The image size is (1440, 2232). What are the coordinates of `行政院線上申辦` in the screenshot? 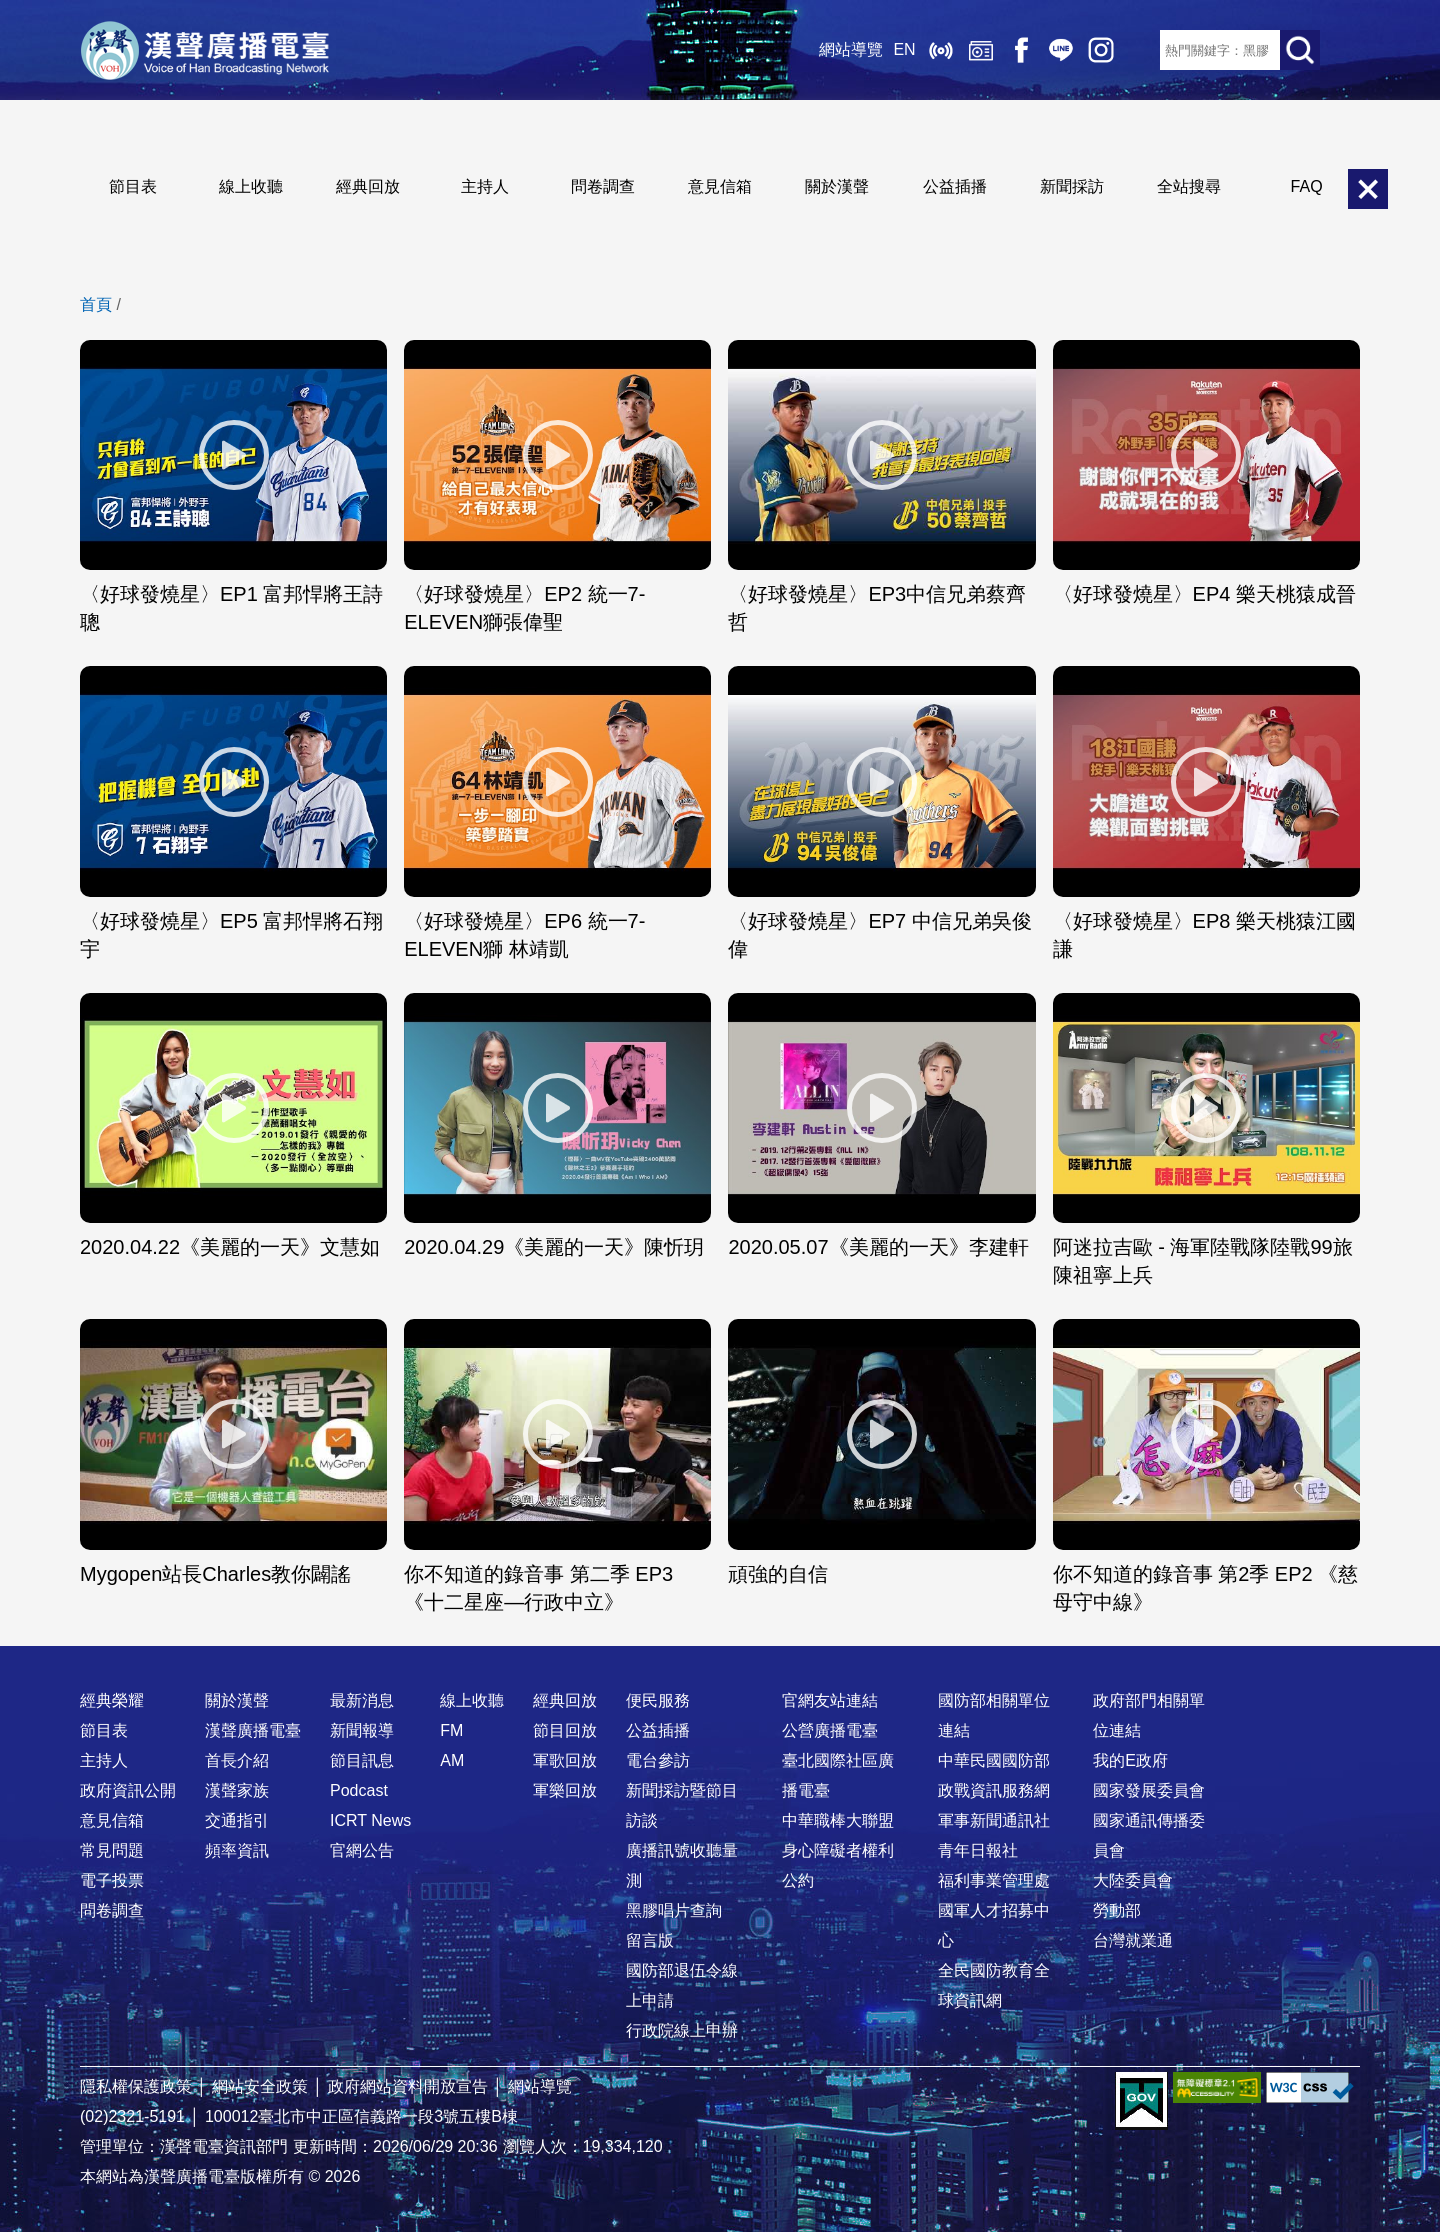 It's located at (682, 2030).